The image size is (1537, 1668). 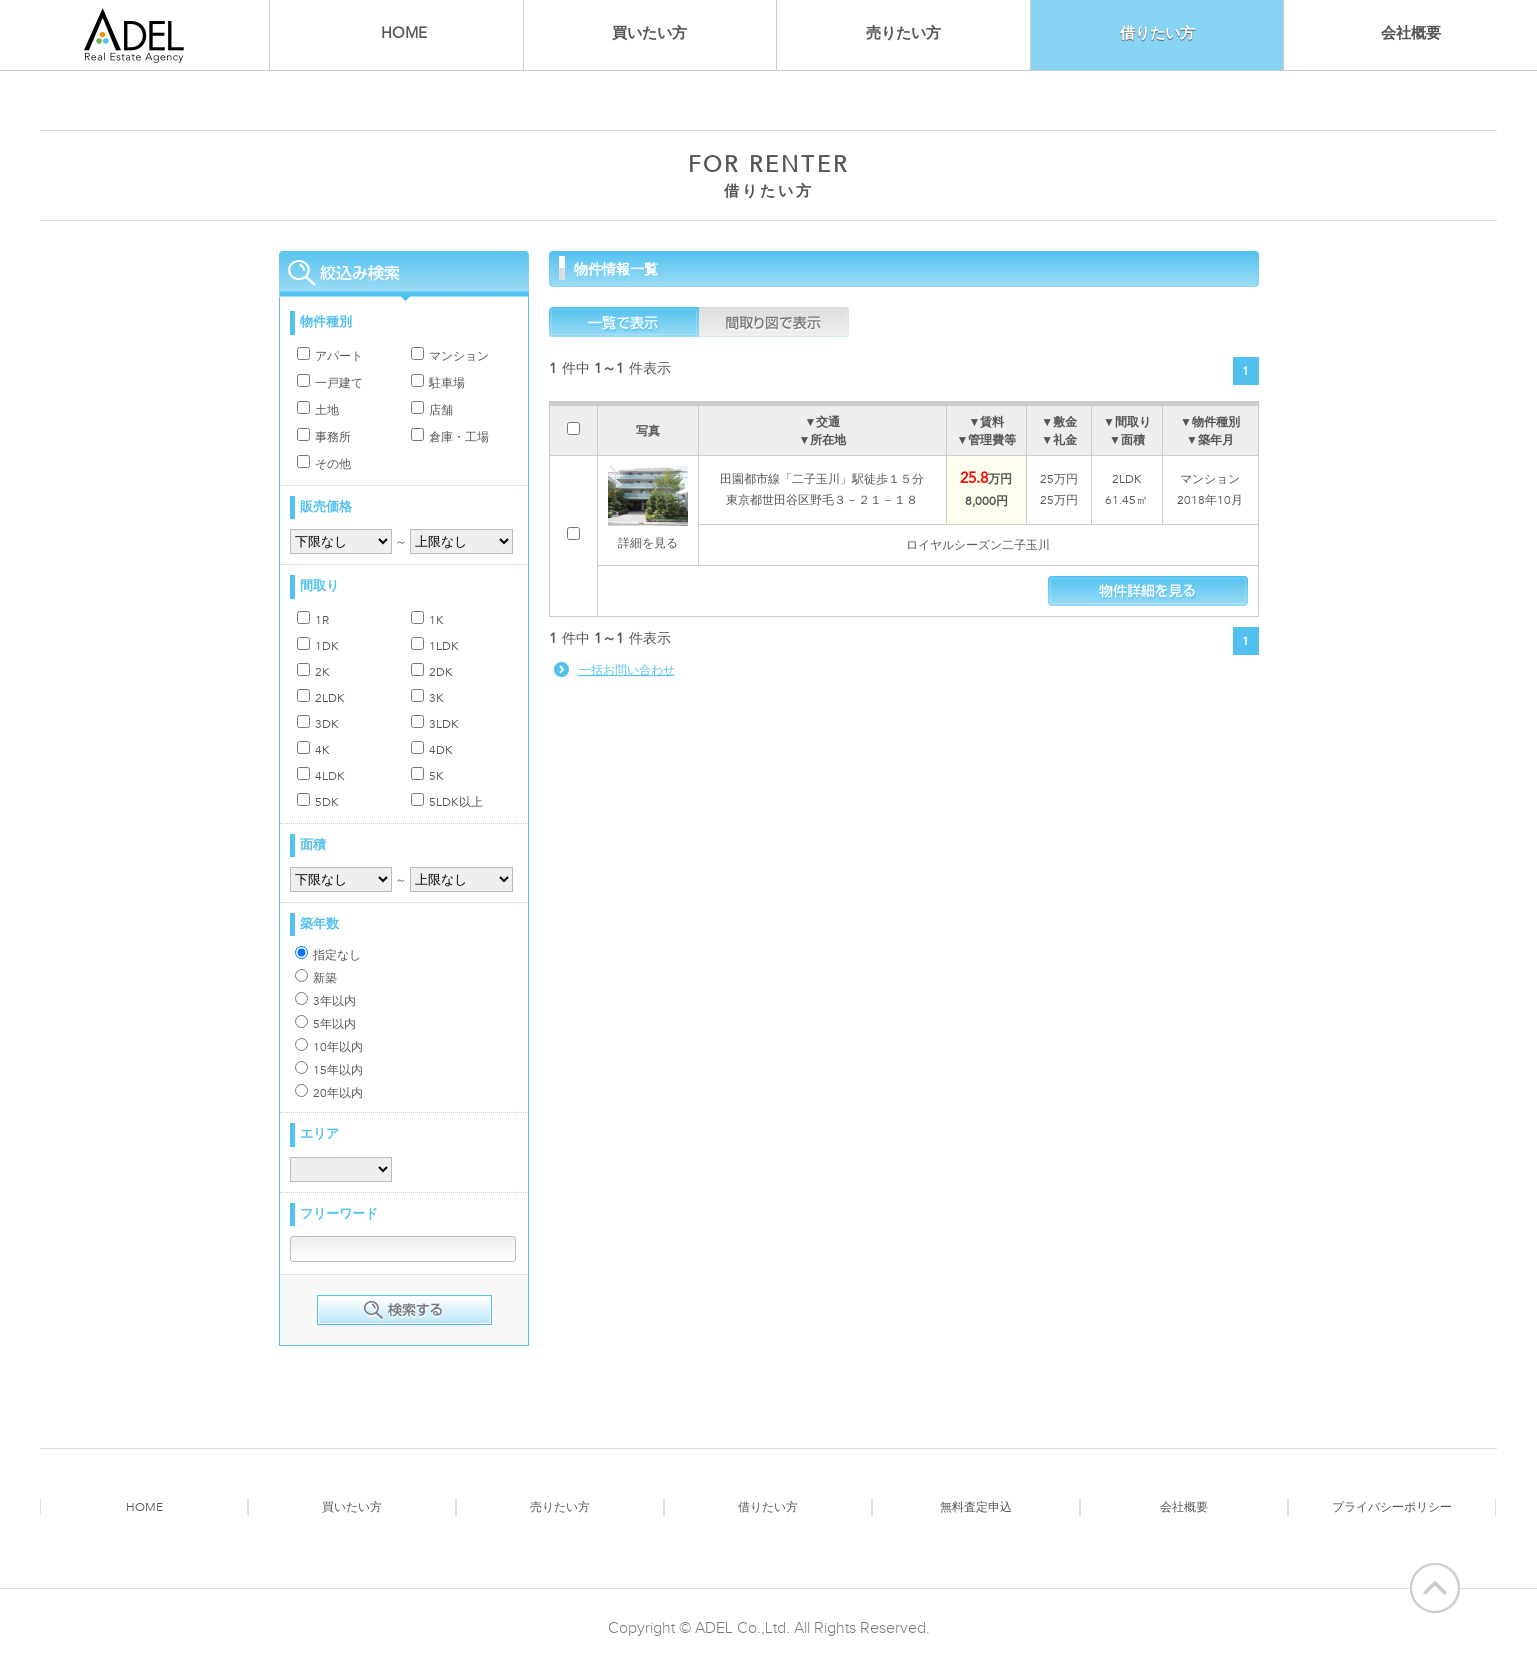 I want to click on ▼面積, so click(x=1127, y=440).